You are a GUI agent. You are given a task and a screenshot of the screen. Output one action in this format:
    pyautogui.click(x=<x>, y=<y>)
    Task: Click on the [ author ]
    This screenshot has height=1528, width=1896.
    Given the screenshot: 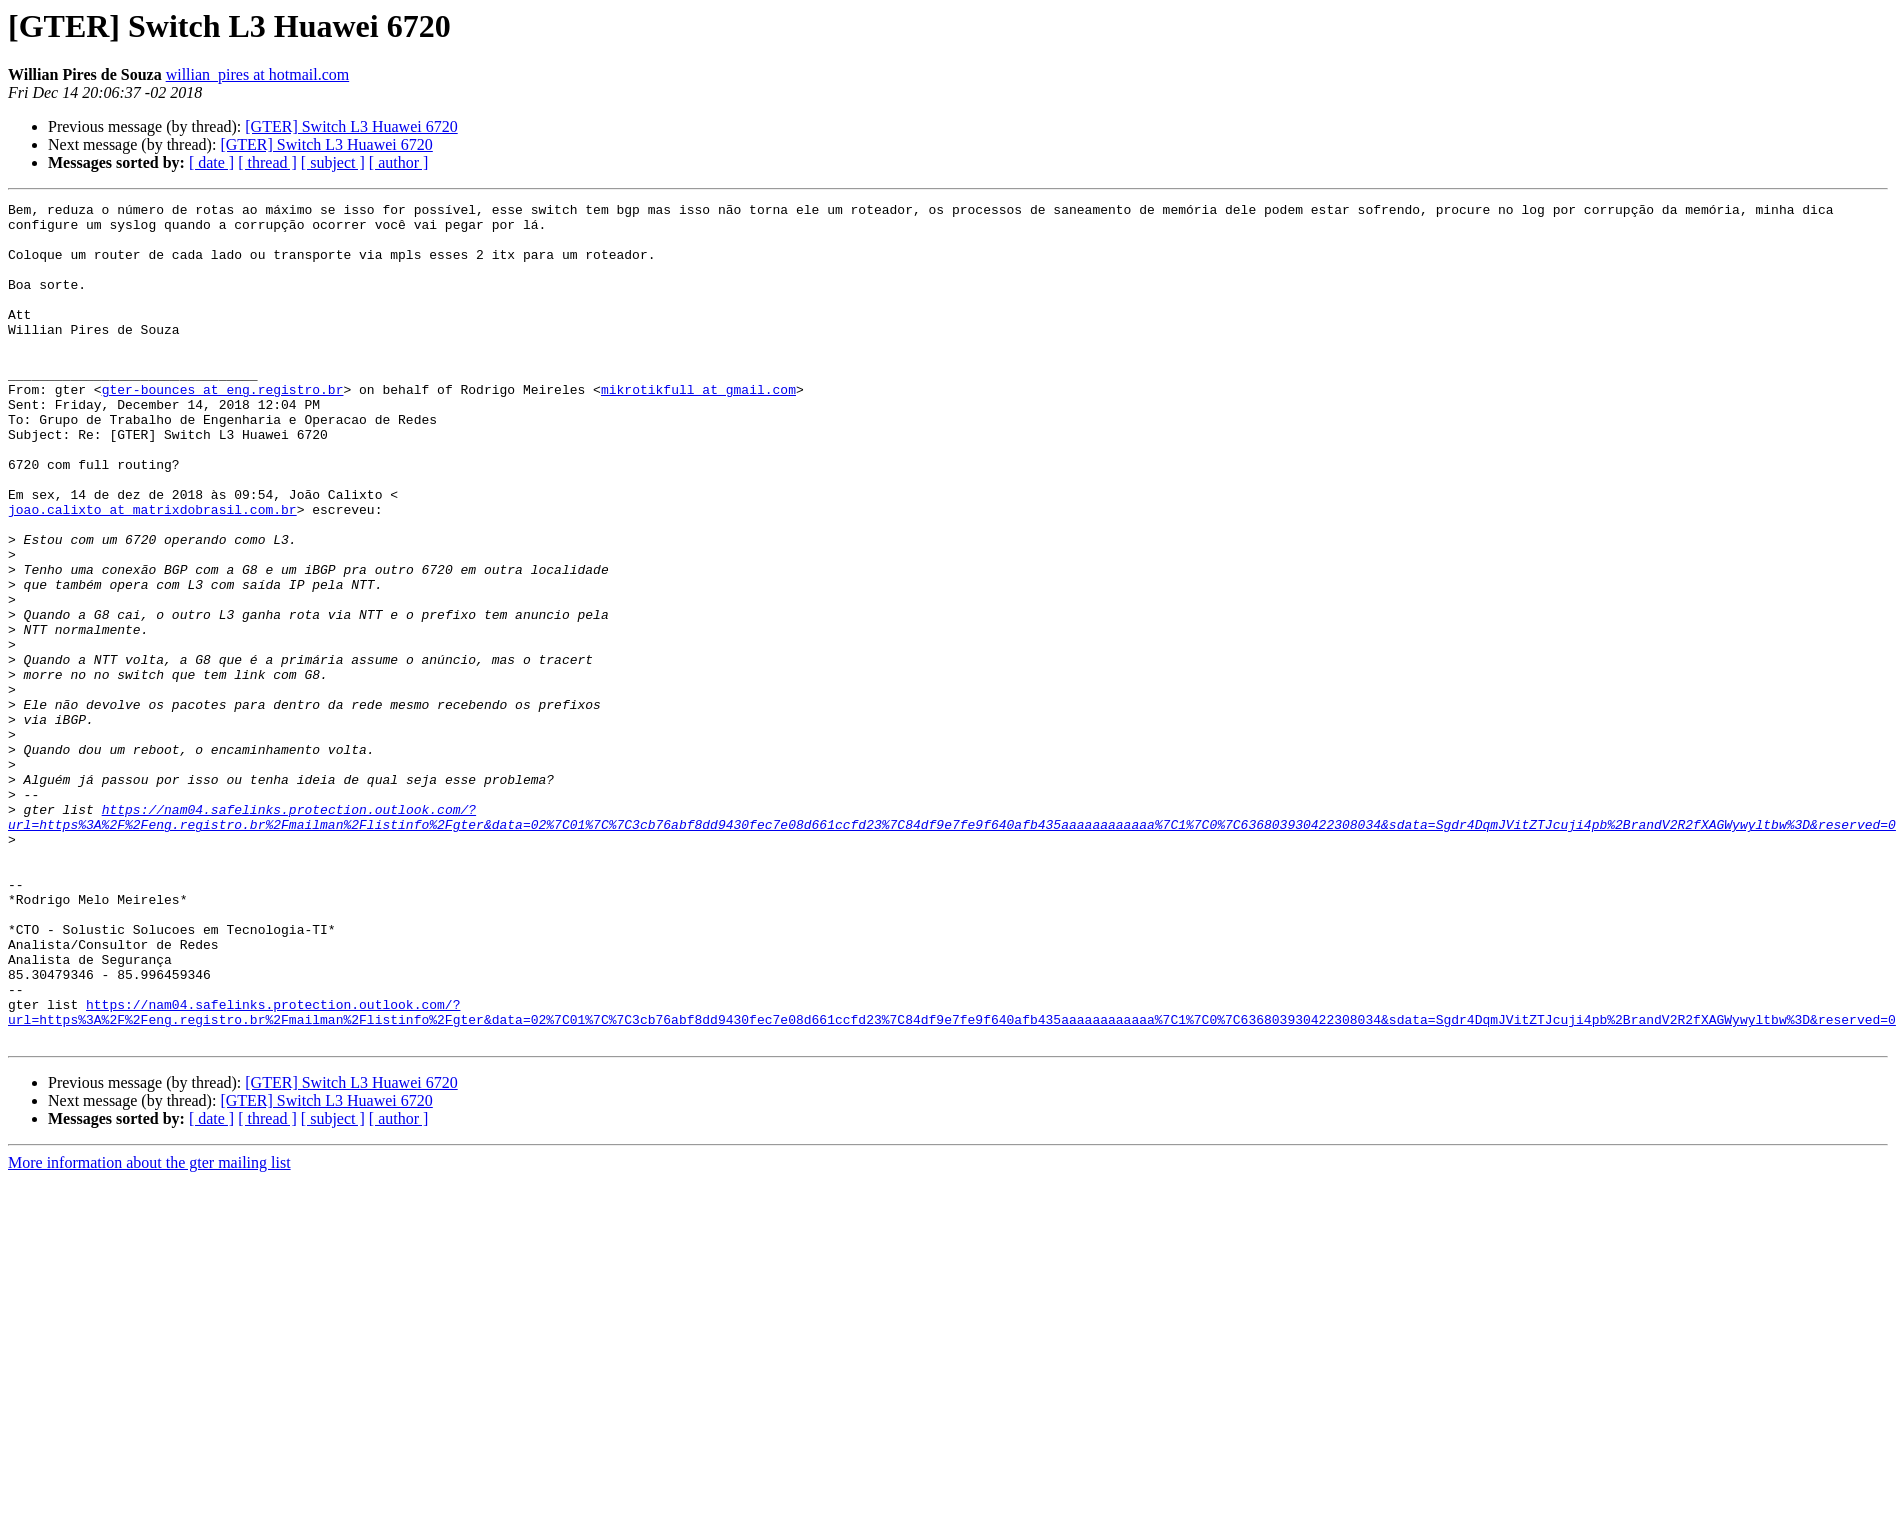 What is the action you would take?
    pyautogui.click(x=399, y=162)
    